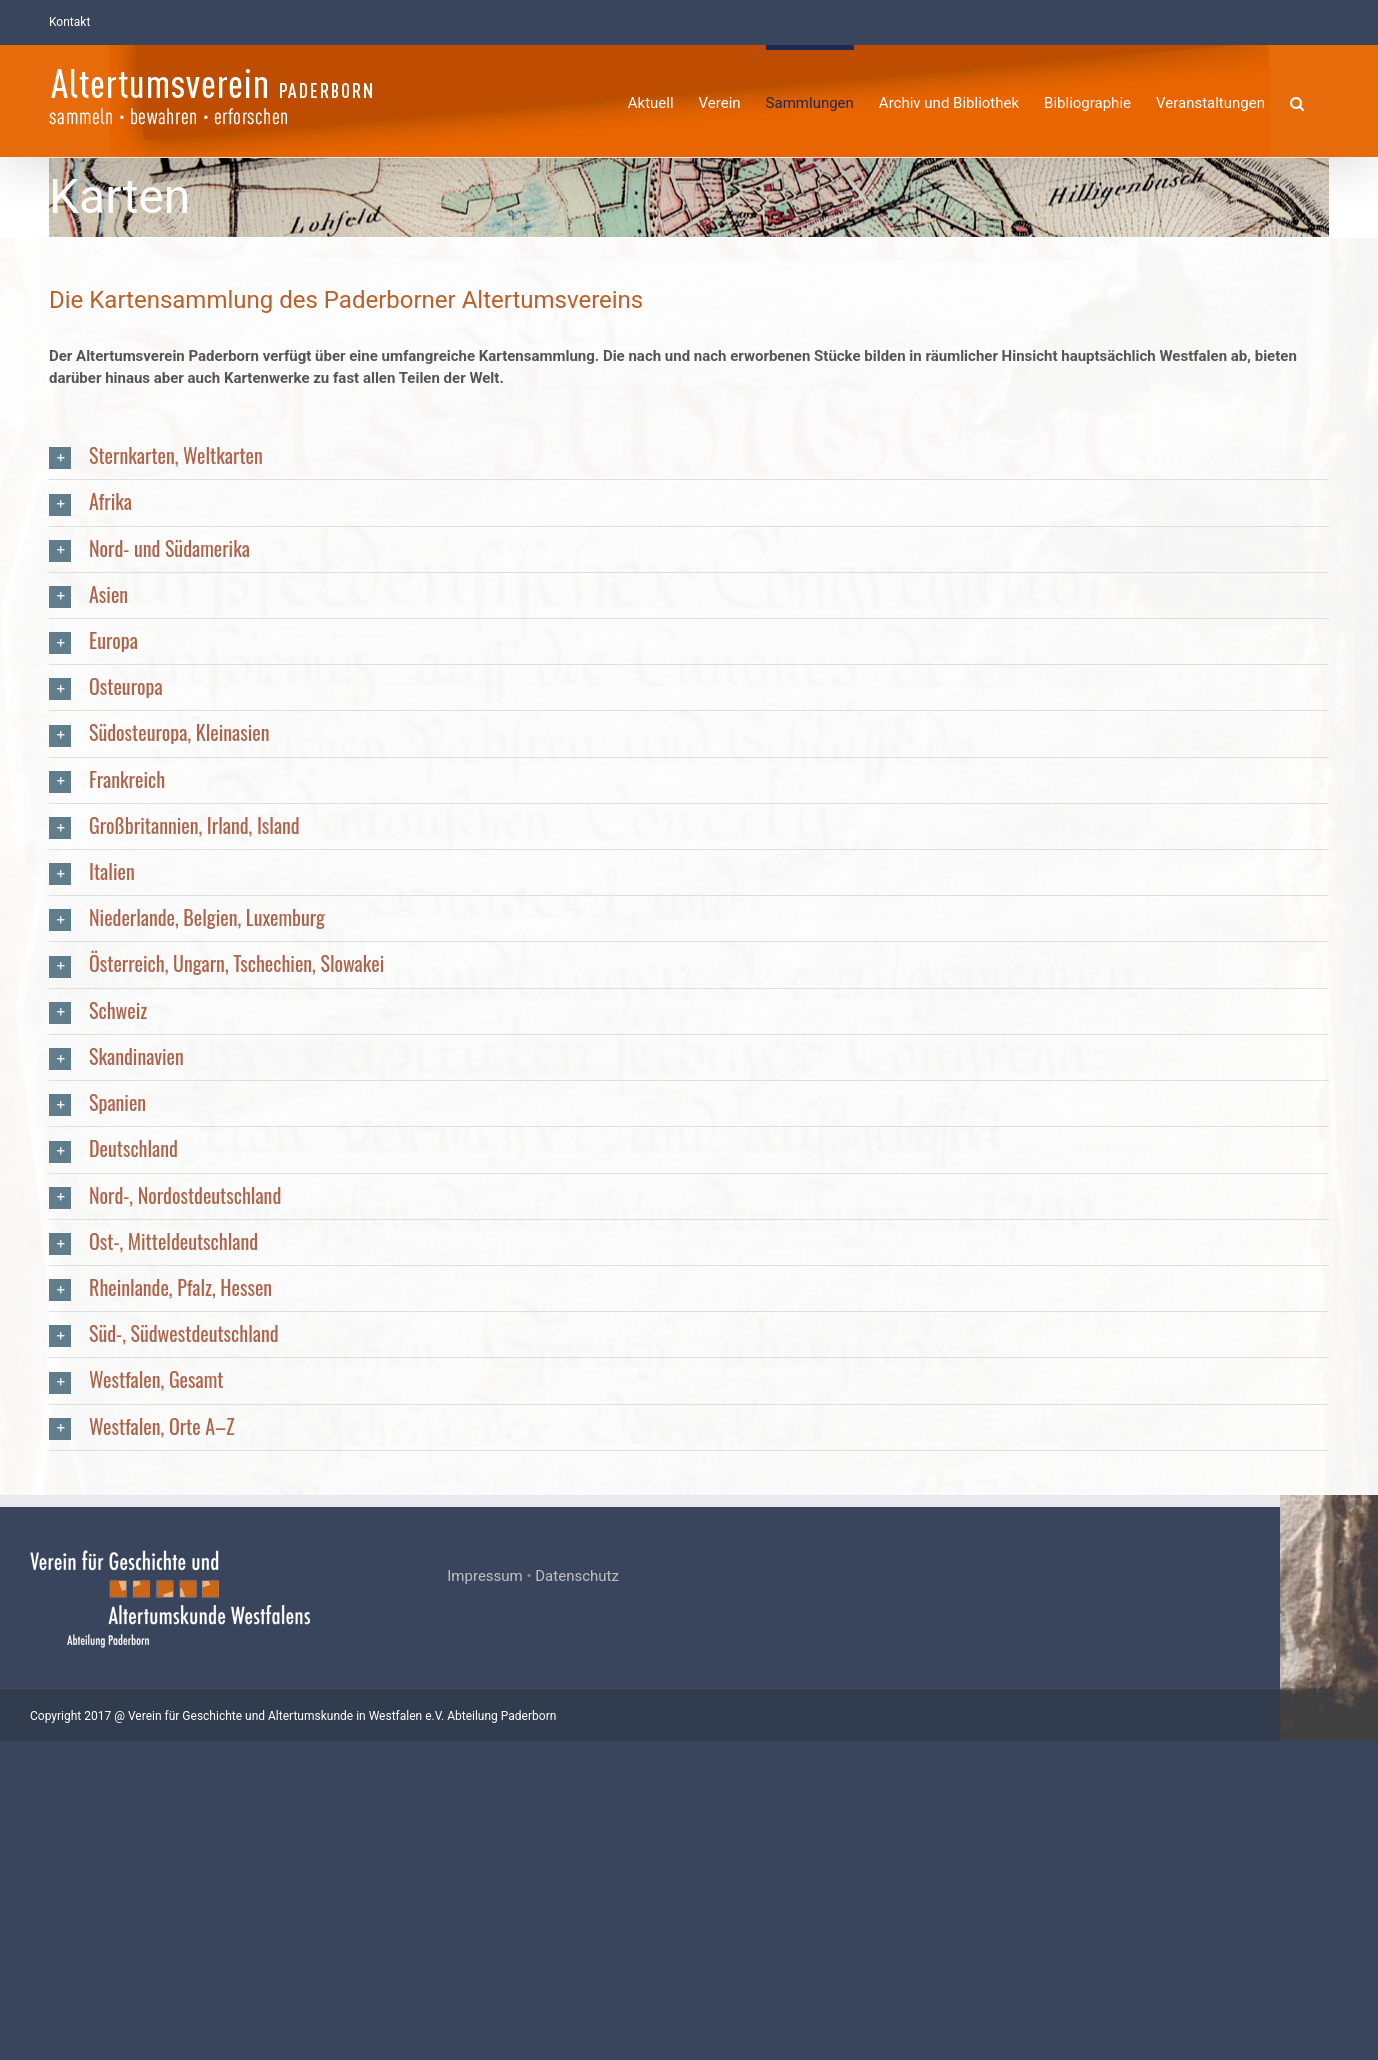 This screenshot has width=1378, height=2060. I want to click on Datenschutz, so click(626, 1895).